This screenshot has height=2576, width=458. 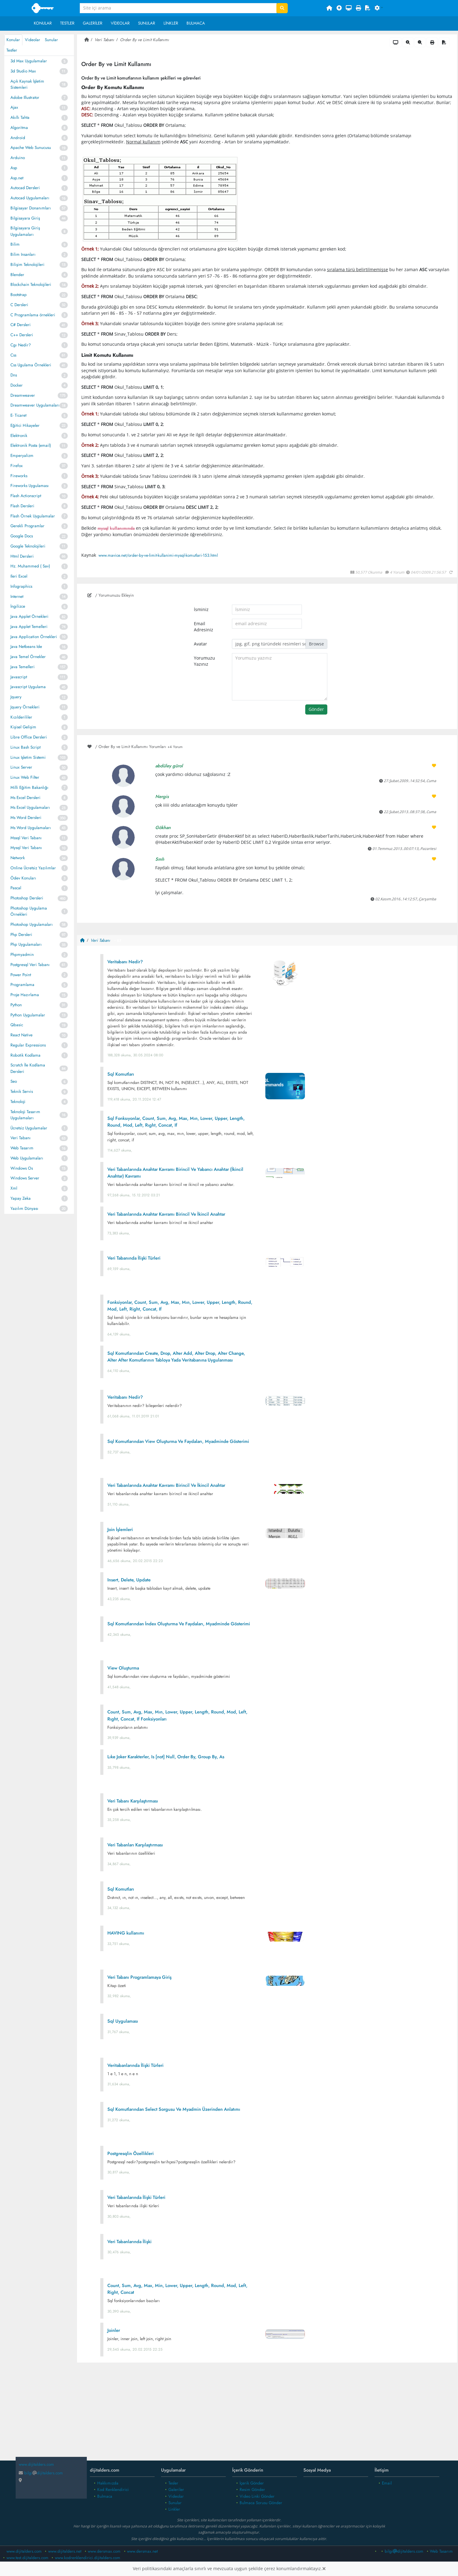 I want to click on Asp, so click(x=13, y=168).